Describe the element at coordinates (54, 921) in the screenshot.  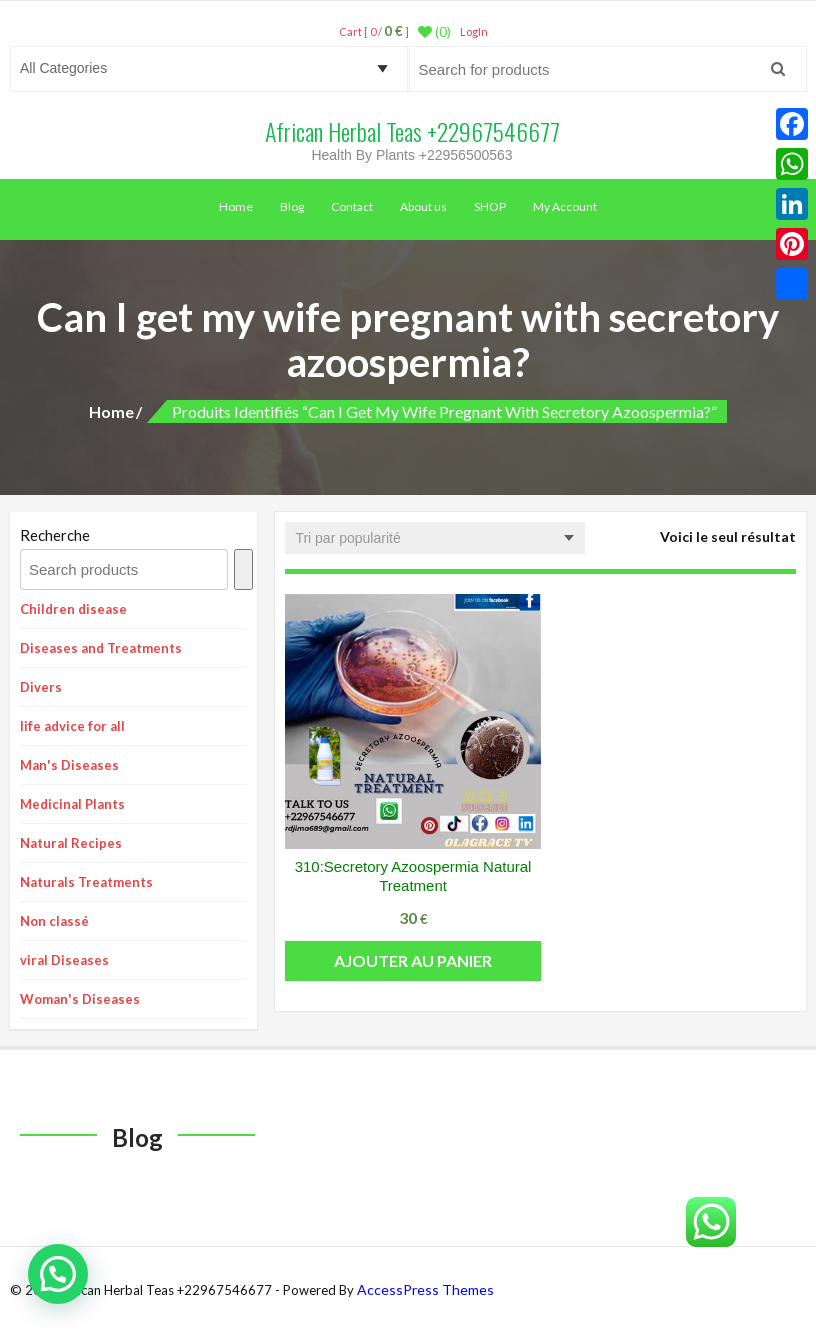
I see `Non classé` at that location.